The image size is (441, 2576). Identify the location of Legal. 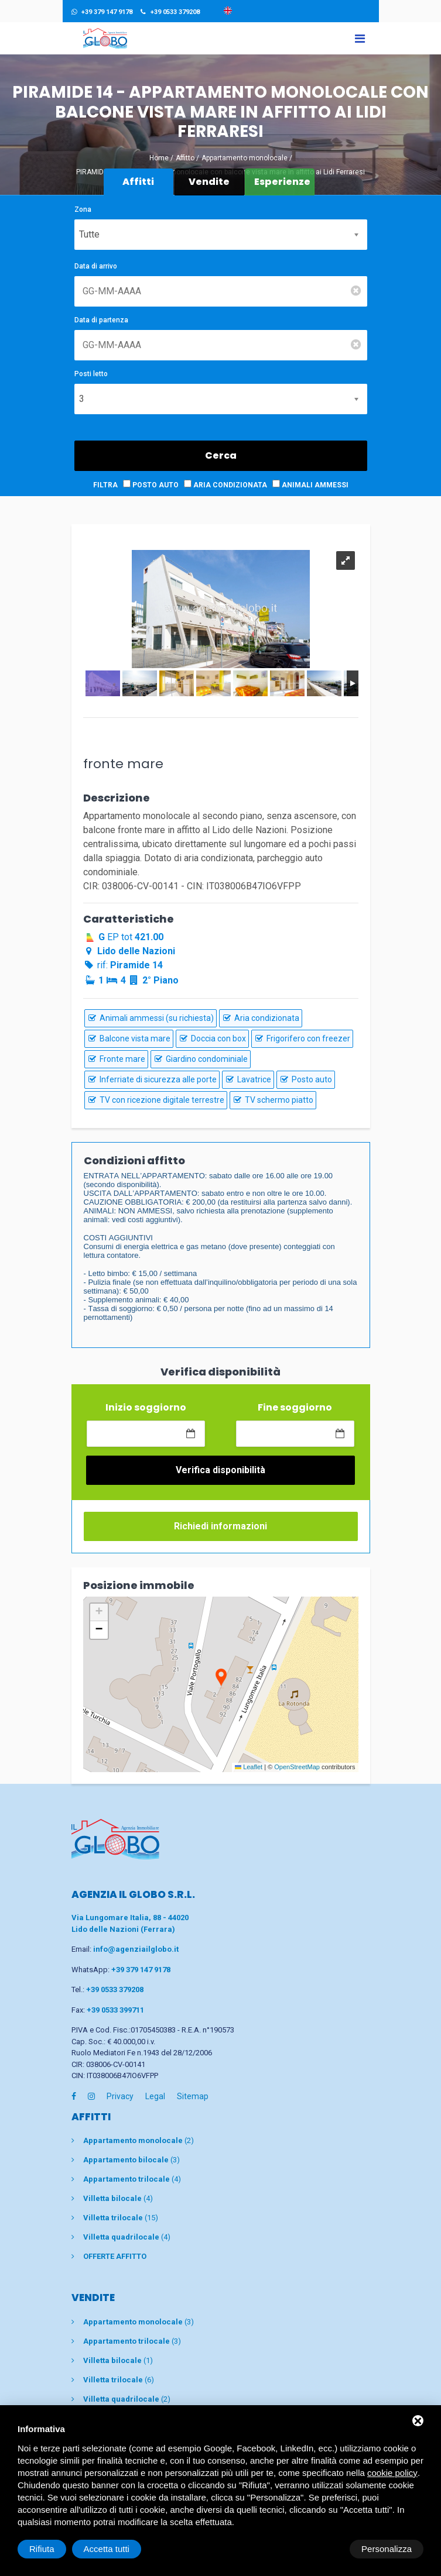
(155, 2096).